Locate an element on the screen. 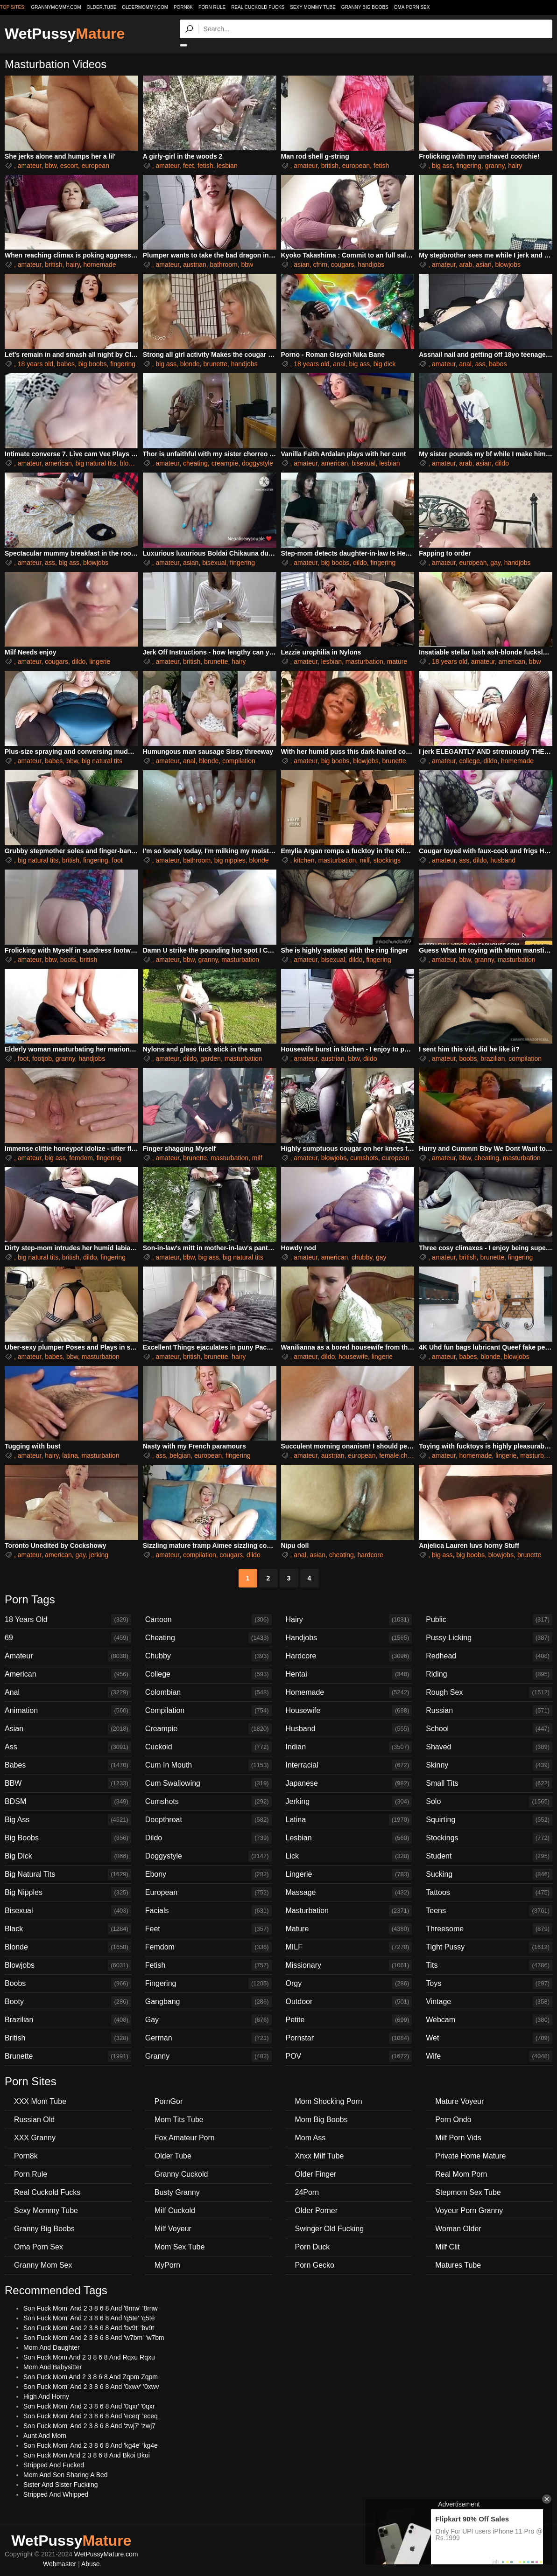 The height and width of the screenshot is (2576, 557). 18 Years Old is located at coordinates (68, 1619).